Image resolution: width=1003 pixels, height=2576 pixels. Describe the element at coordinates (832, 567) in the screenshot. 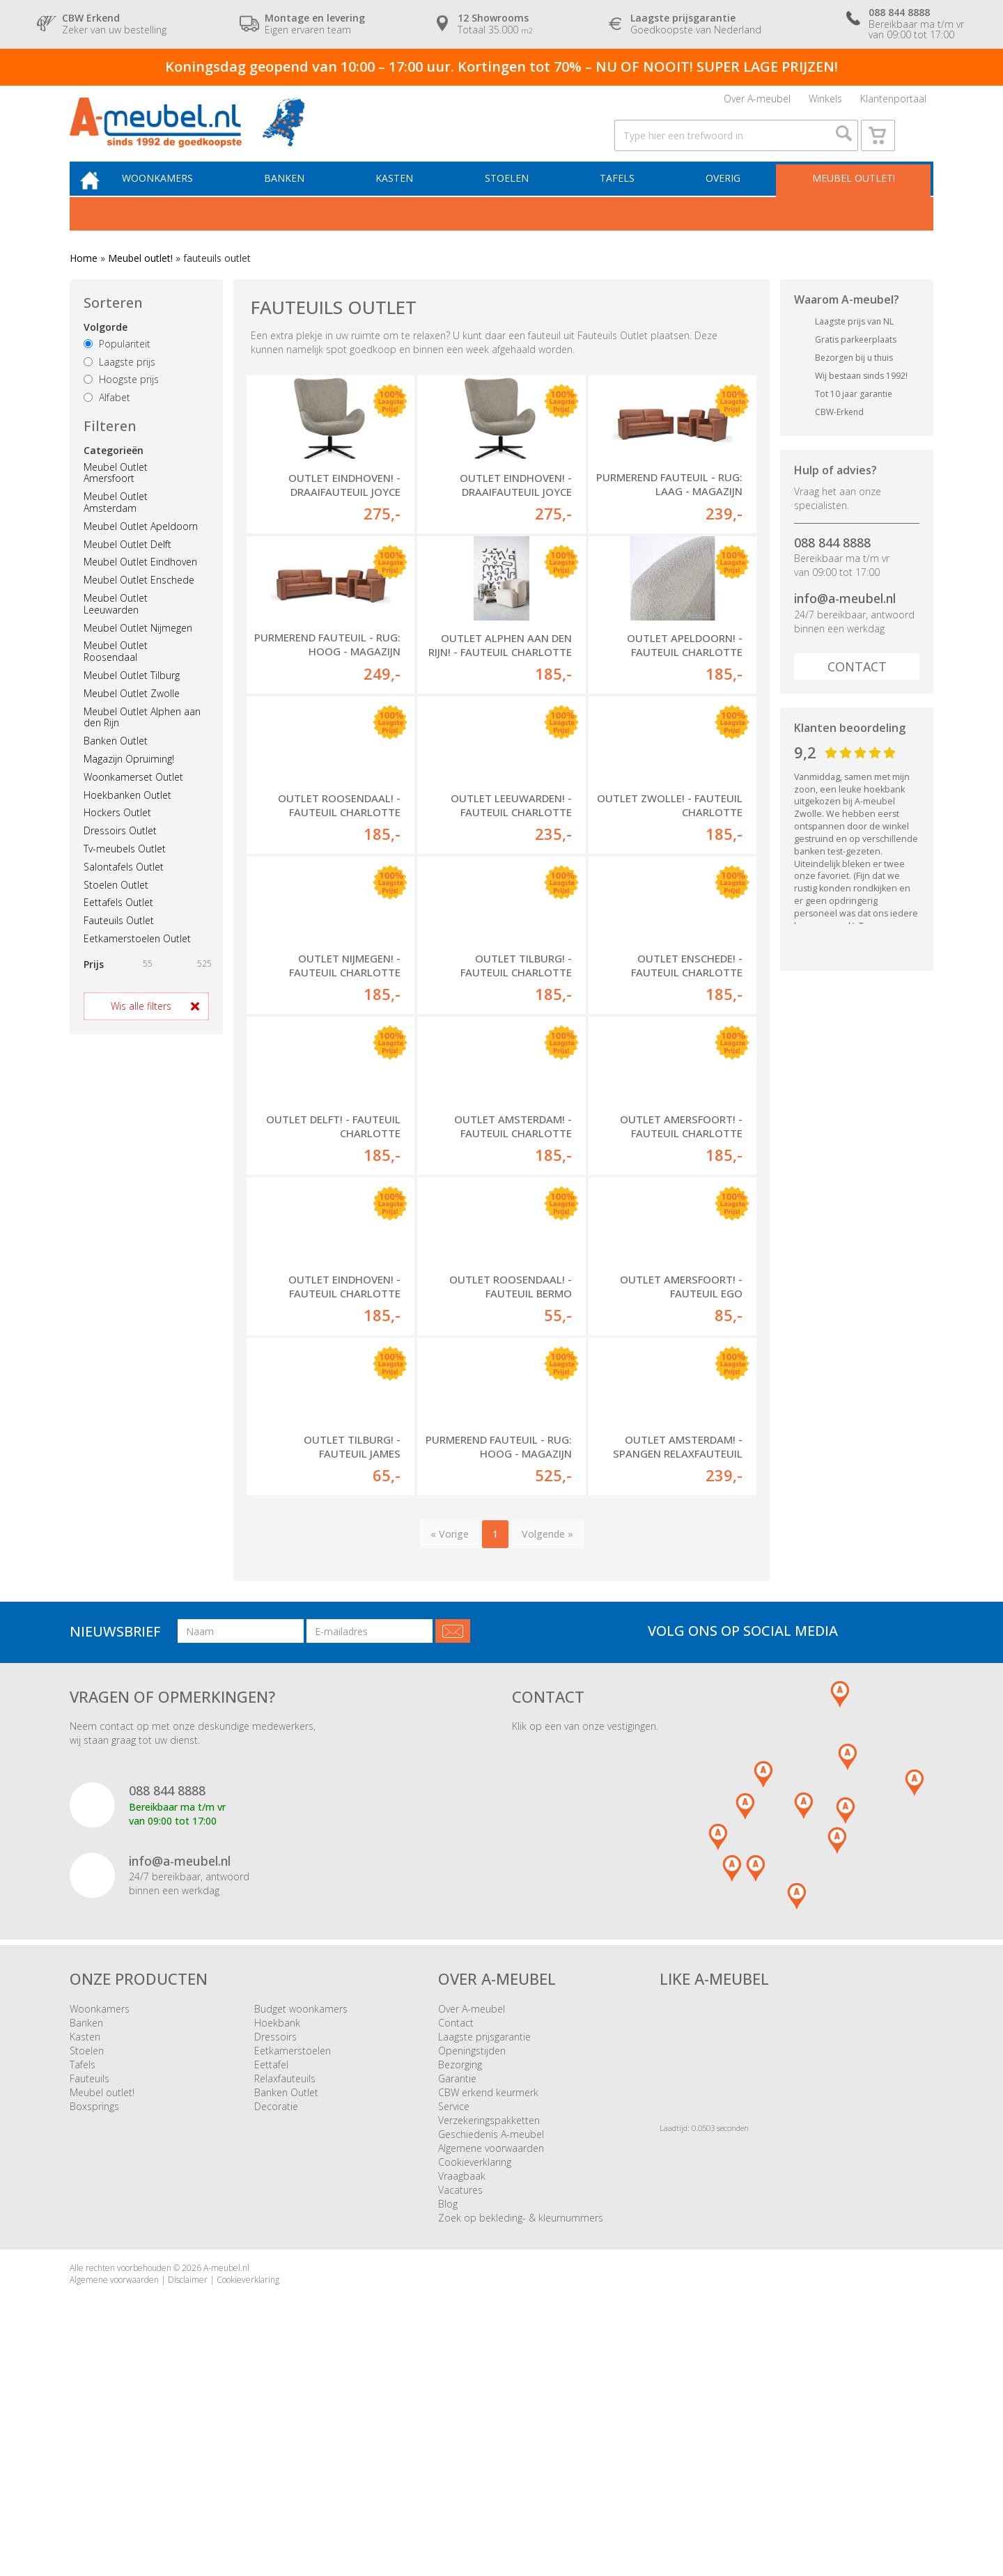

I see `088 844 8888` at that location.